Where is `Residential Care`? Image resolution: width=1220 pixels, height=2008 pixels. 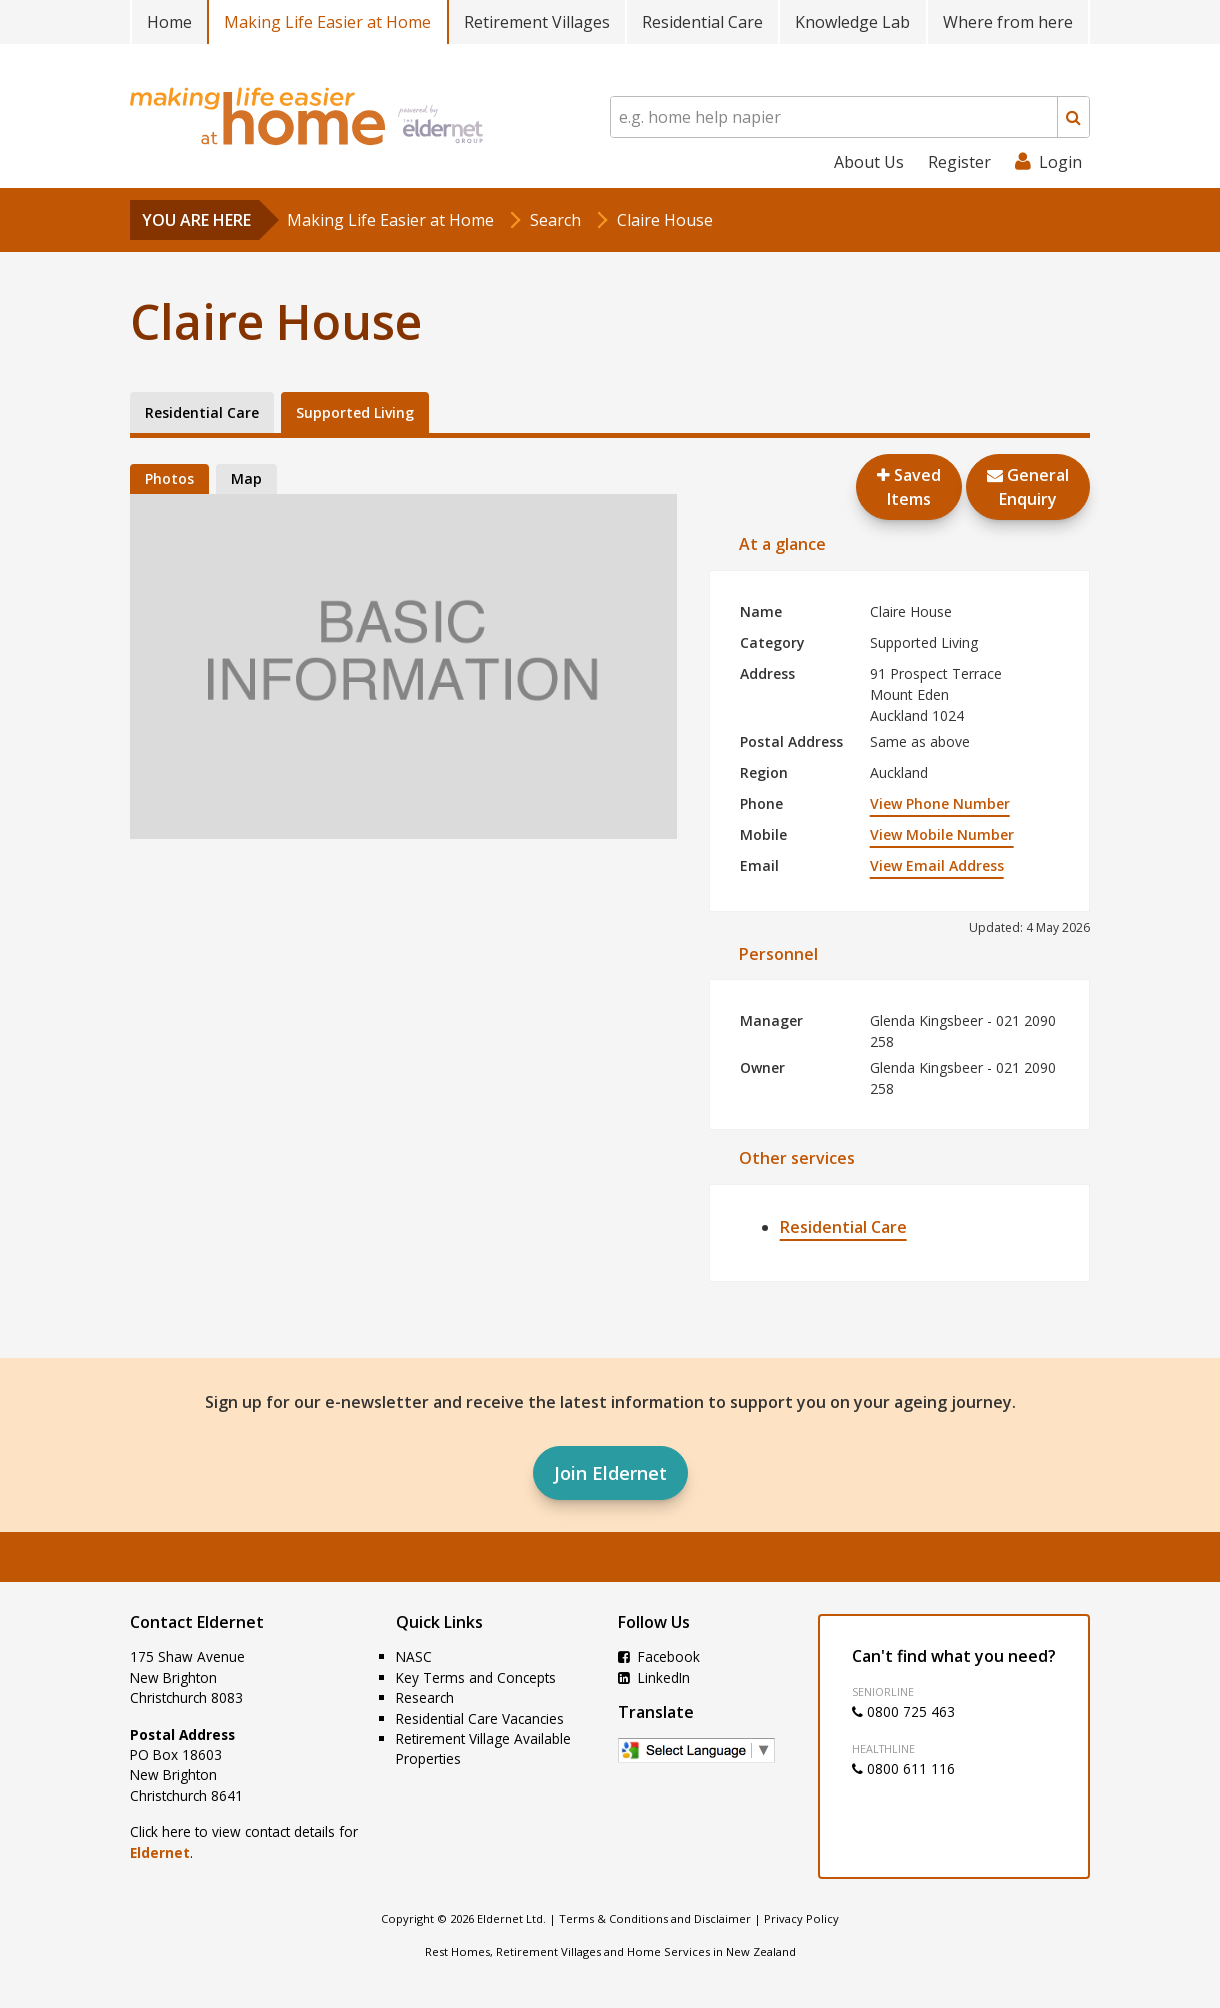 Residential Care is located at coordinates (702, 22).